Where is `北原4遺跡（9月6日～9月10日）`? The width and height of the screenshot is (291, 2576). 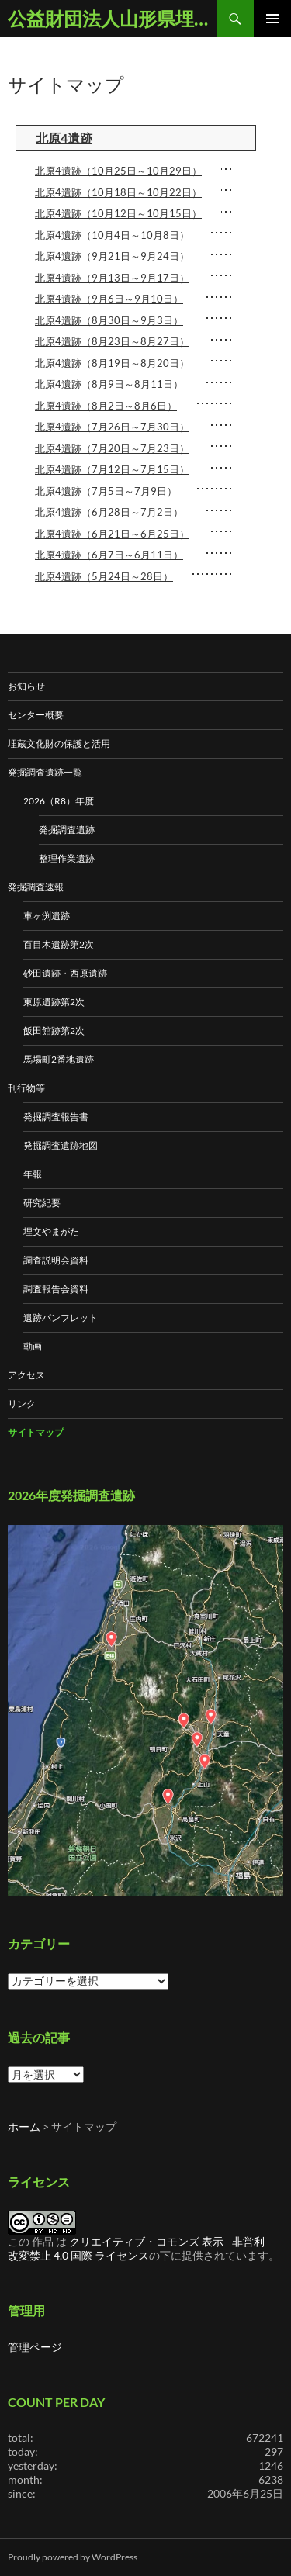
北原4遺跡（9月6日～9月10日） is located at coordinates (109, 298).